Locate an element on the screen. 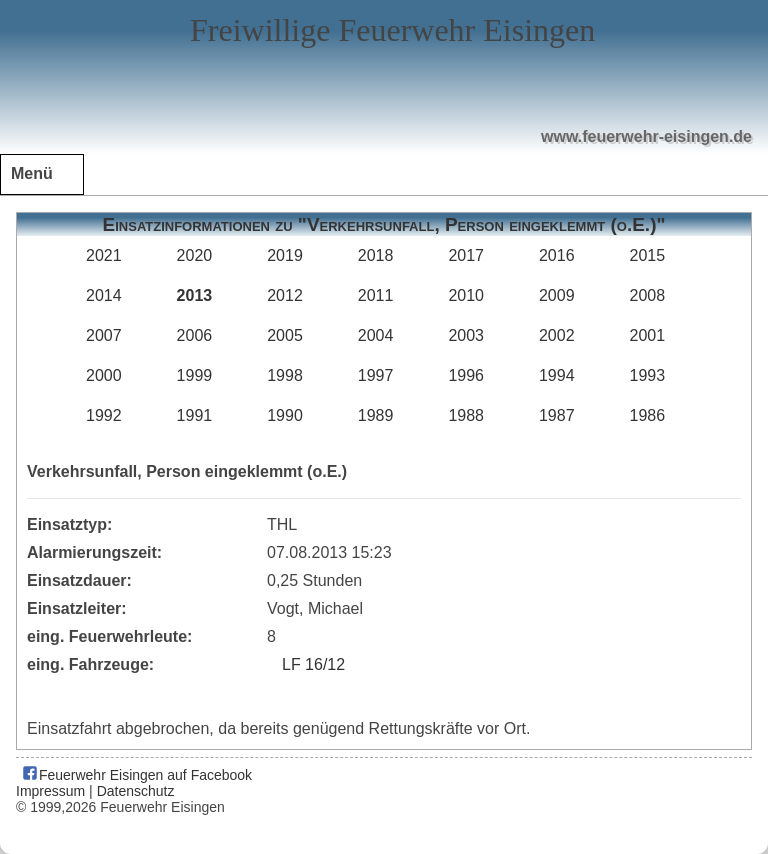 This screenshot has height=854, width=768. 1989 is located at coordinates (376, 415).